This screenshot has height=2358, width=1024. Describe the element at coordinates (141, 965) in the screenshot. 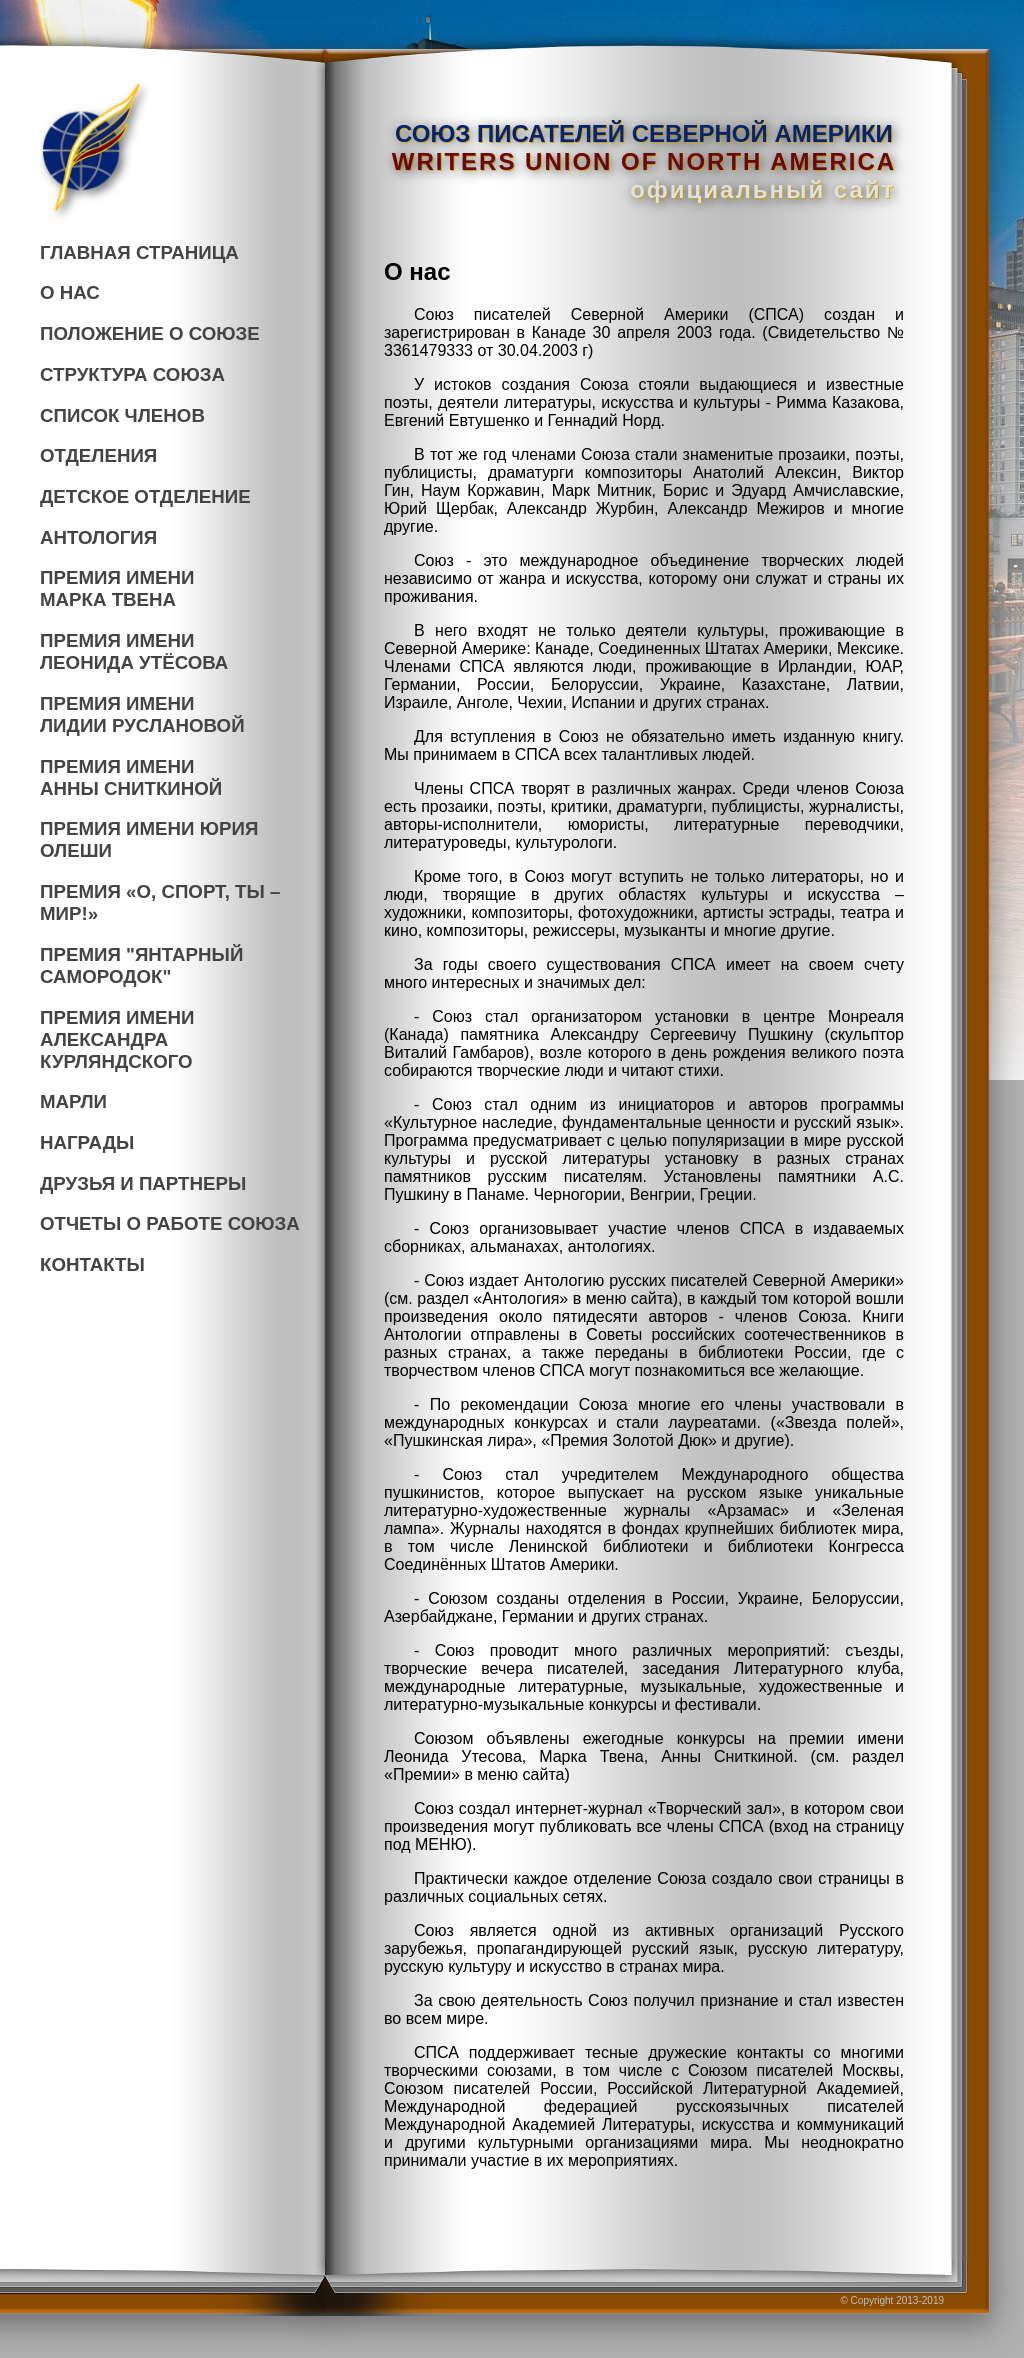

I see `ПРЕМИЯ "ЯНТАРНЫЙСАМОРОДОК"` at that location.